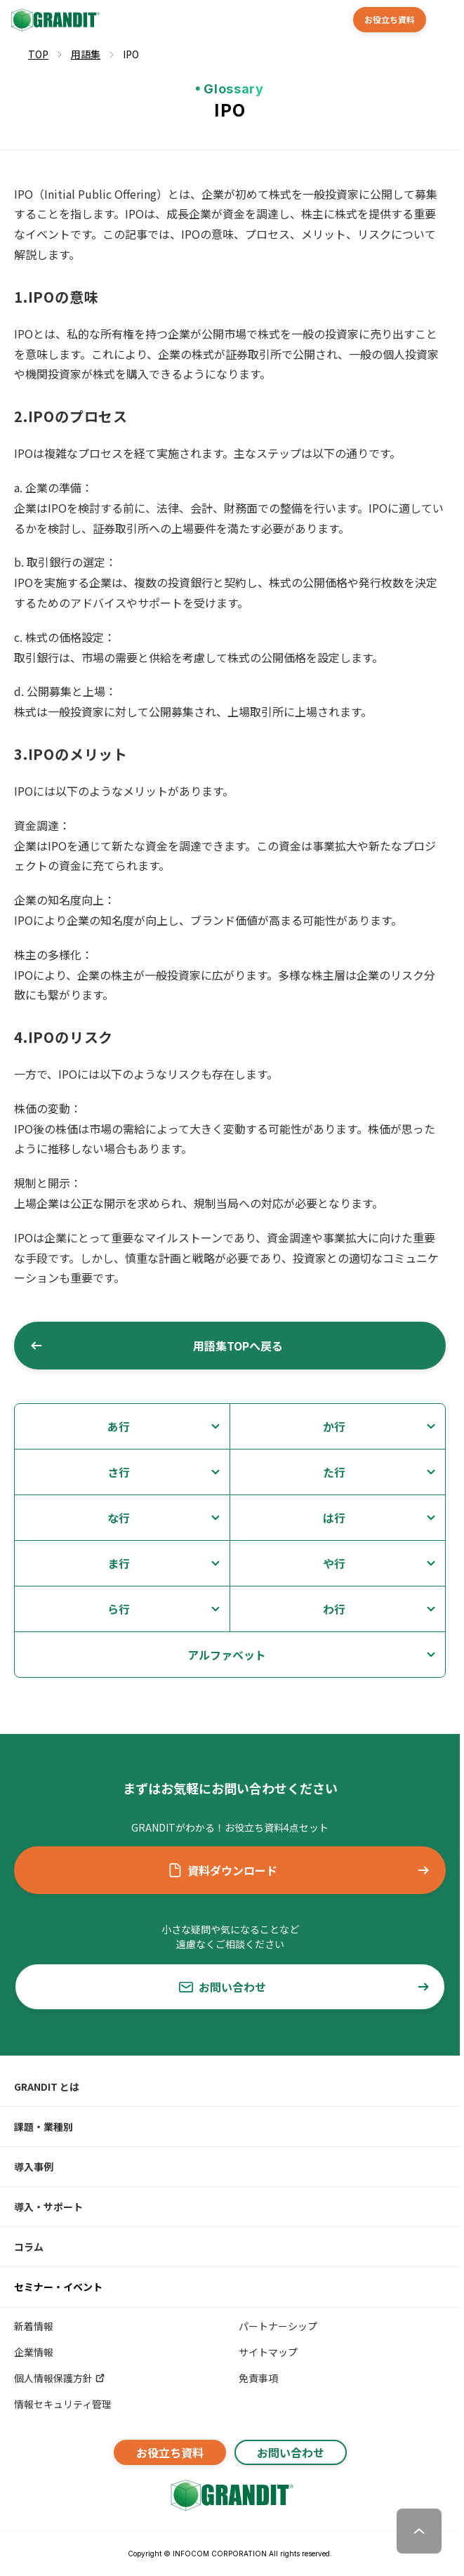 This screenshot has height=2576, width=464. What do you see at coordinates (334, 1517) in the screenshot?
I see `は行` at bounding box center [334, 1517].